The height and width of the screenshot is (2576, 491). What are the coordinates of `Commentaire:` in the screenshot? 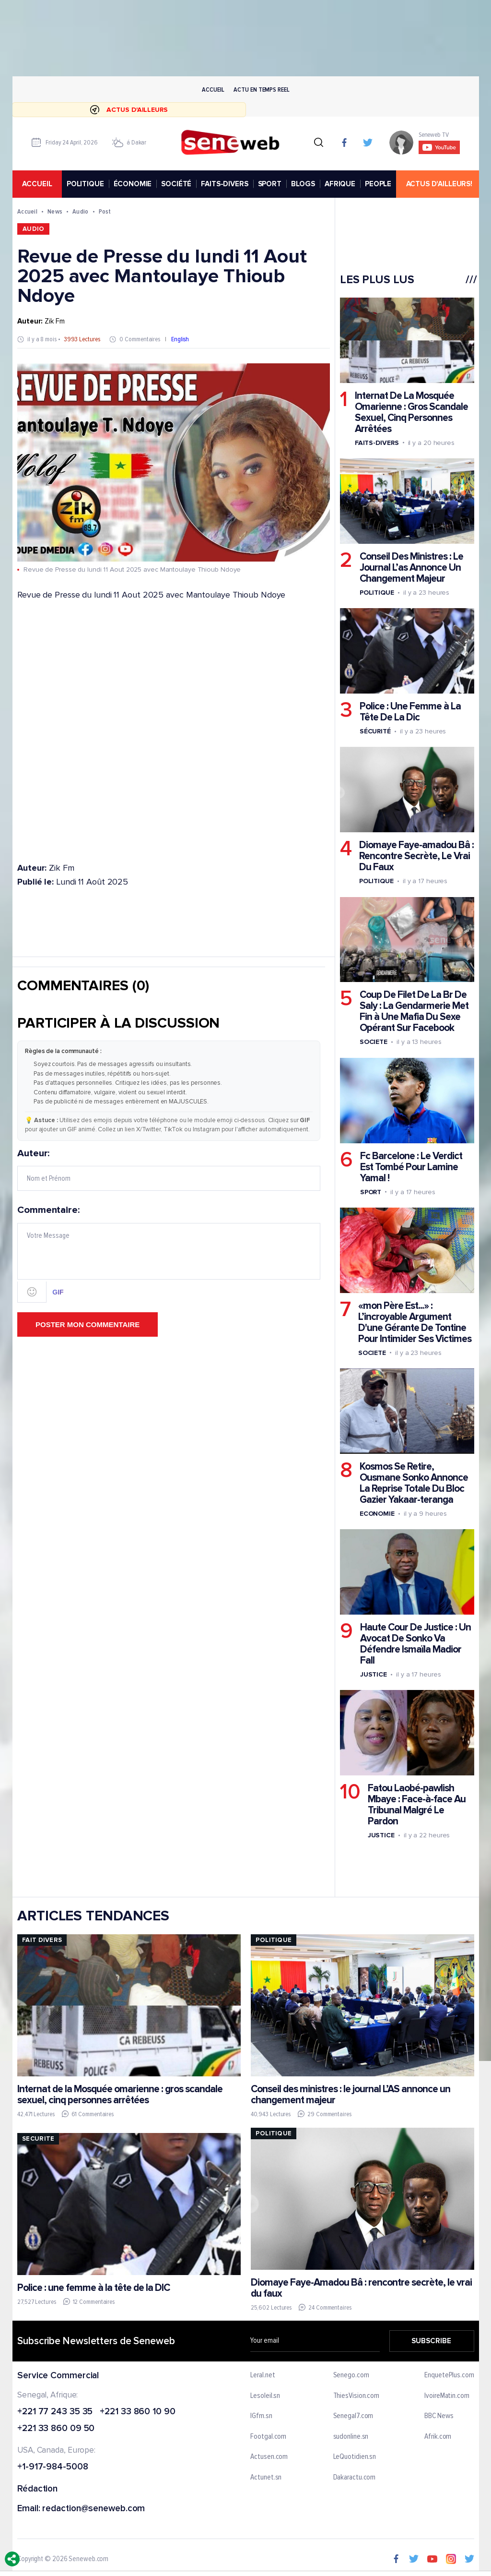 It's located at (168, 1254).